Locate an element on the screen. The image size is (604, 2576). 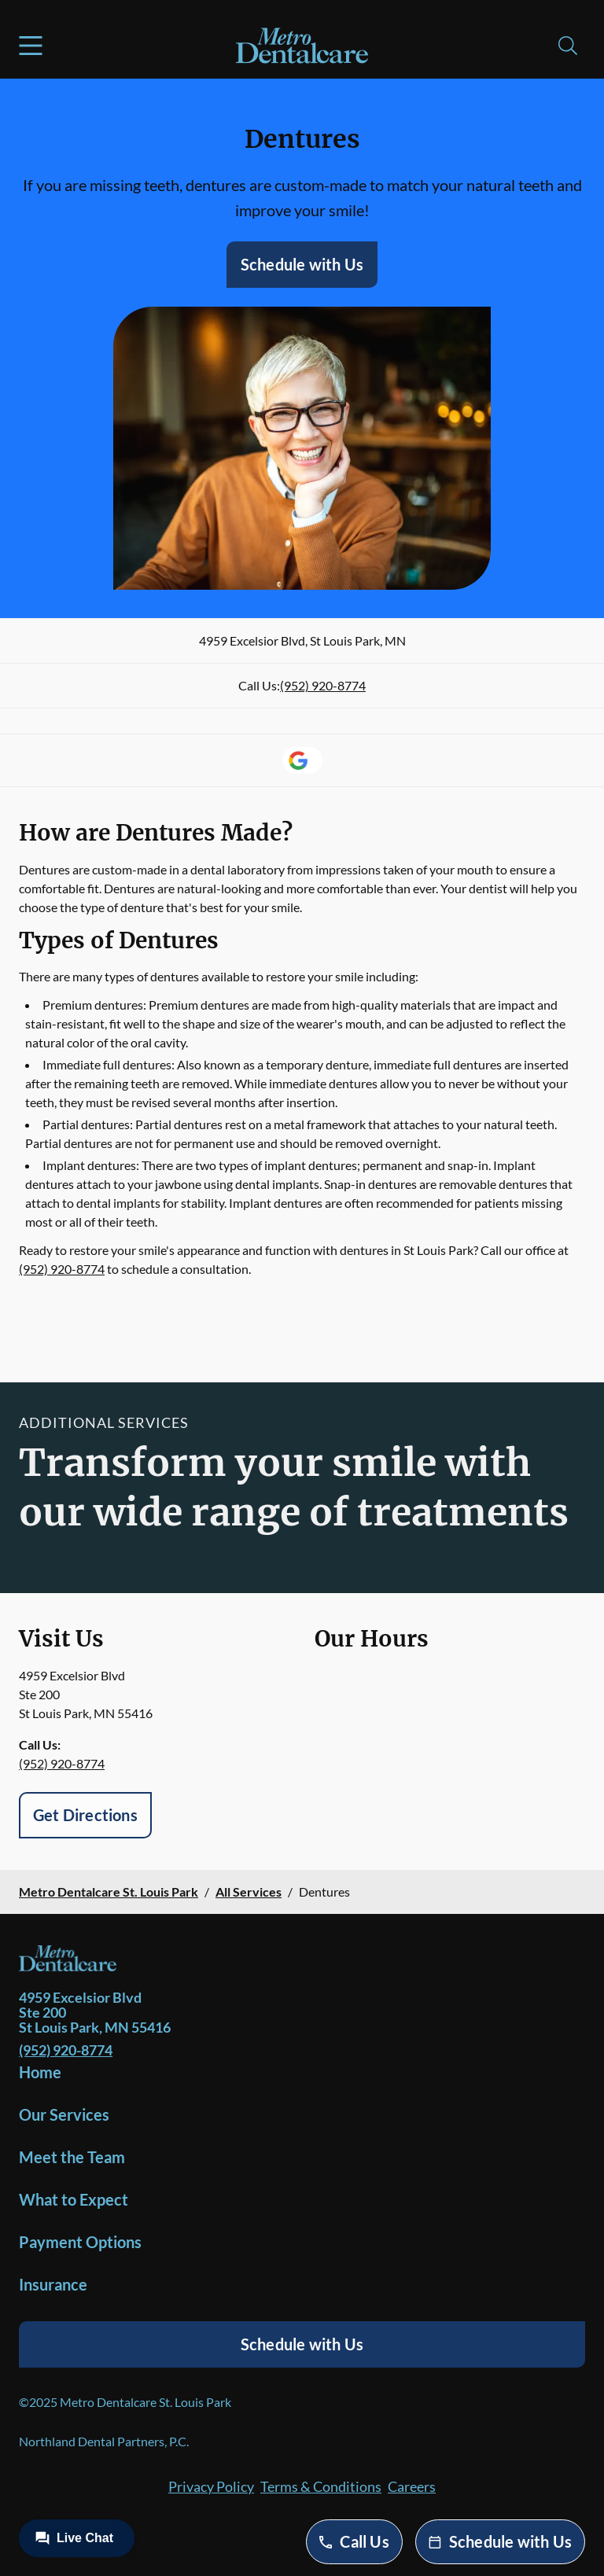
(952) 920-8774 is located at coordinates (323, 685).